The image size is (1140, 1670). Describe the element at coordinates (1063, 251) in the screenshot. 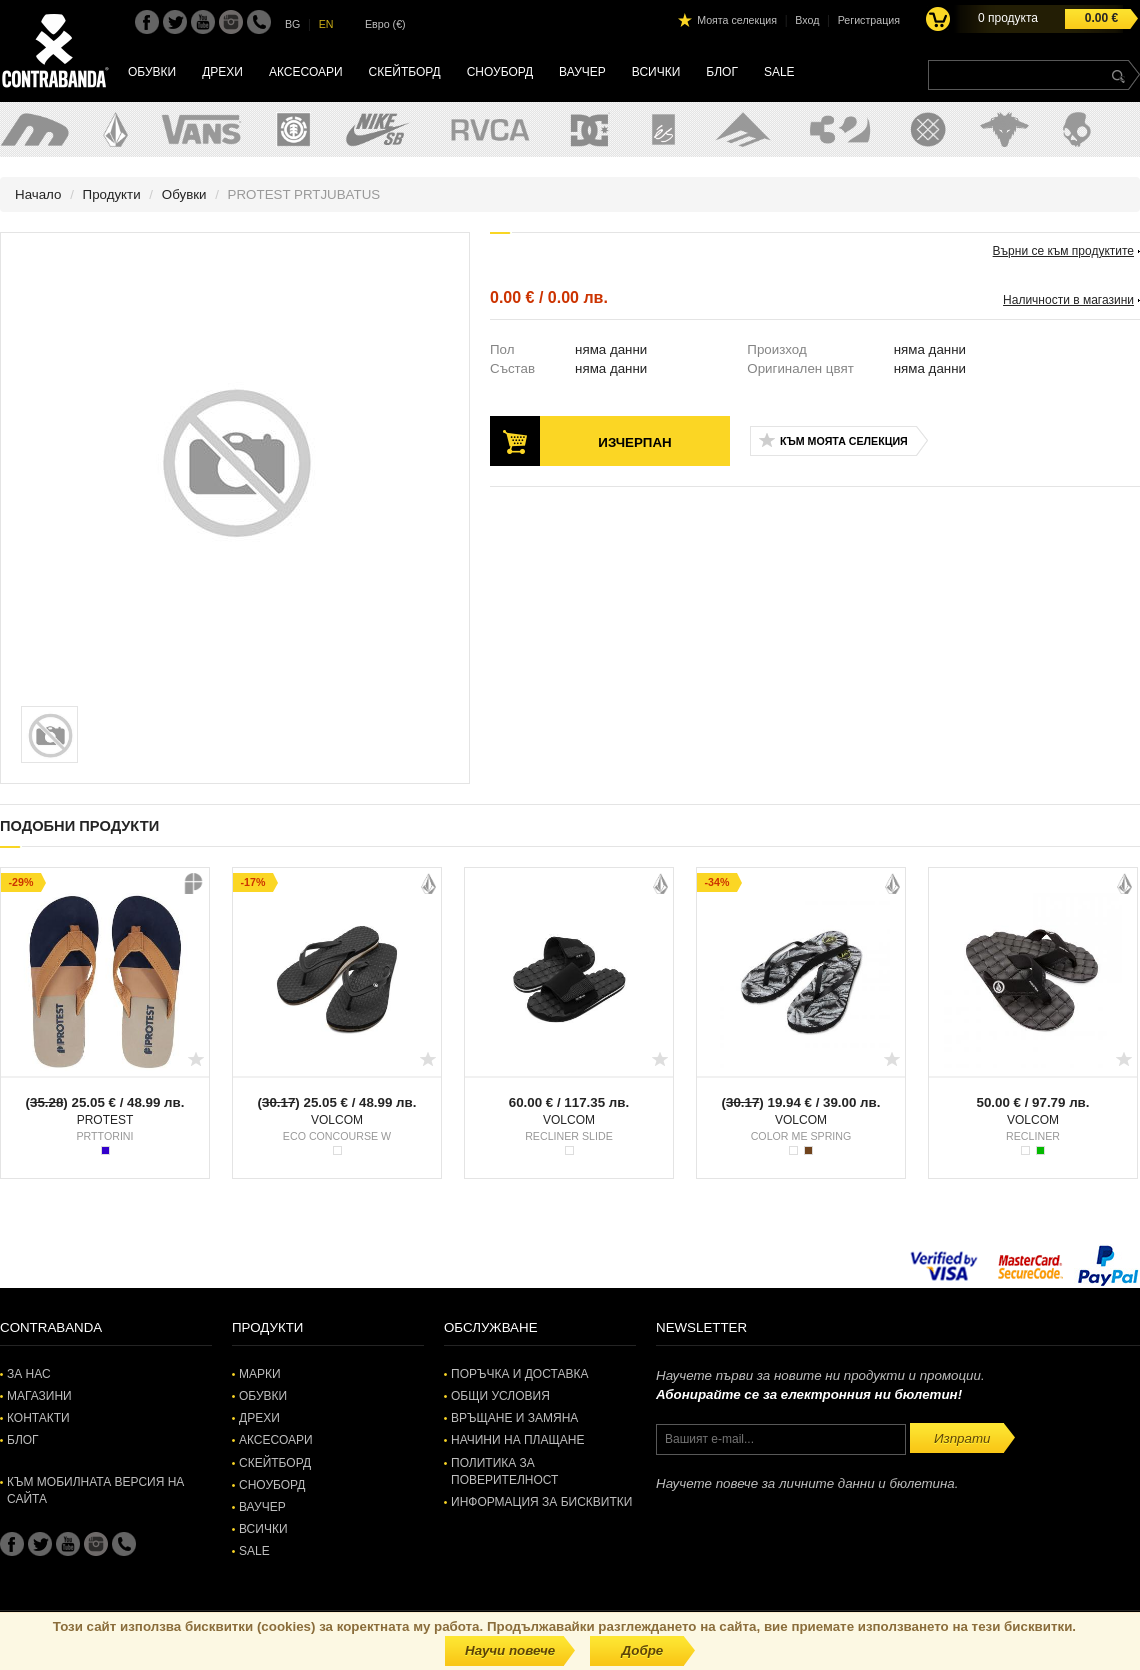

I see `Върни се към продуктите` at that location.